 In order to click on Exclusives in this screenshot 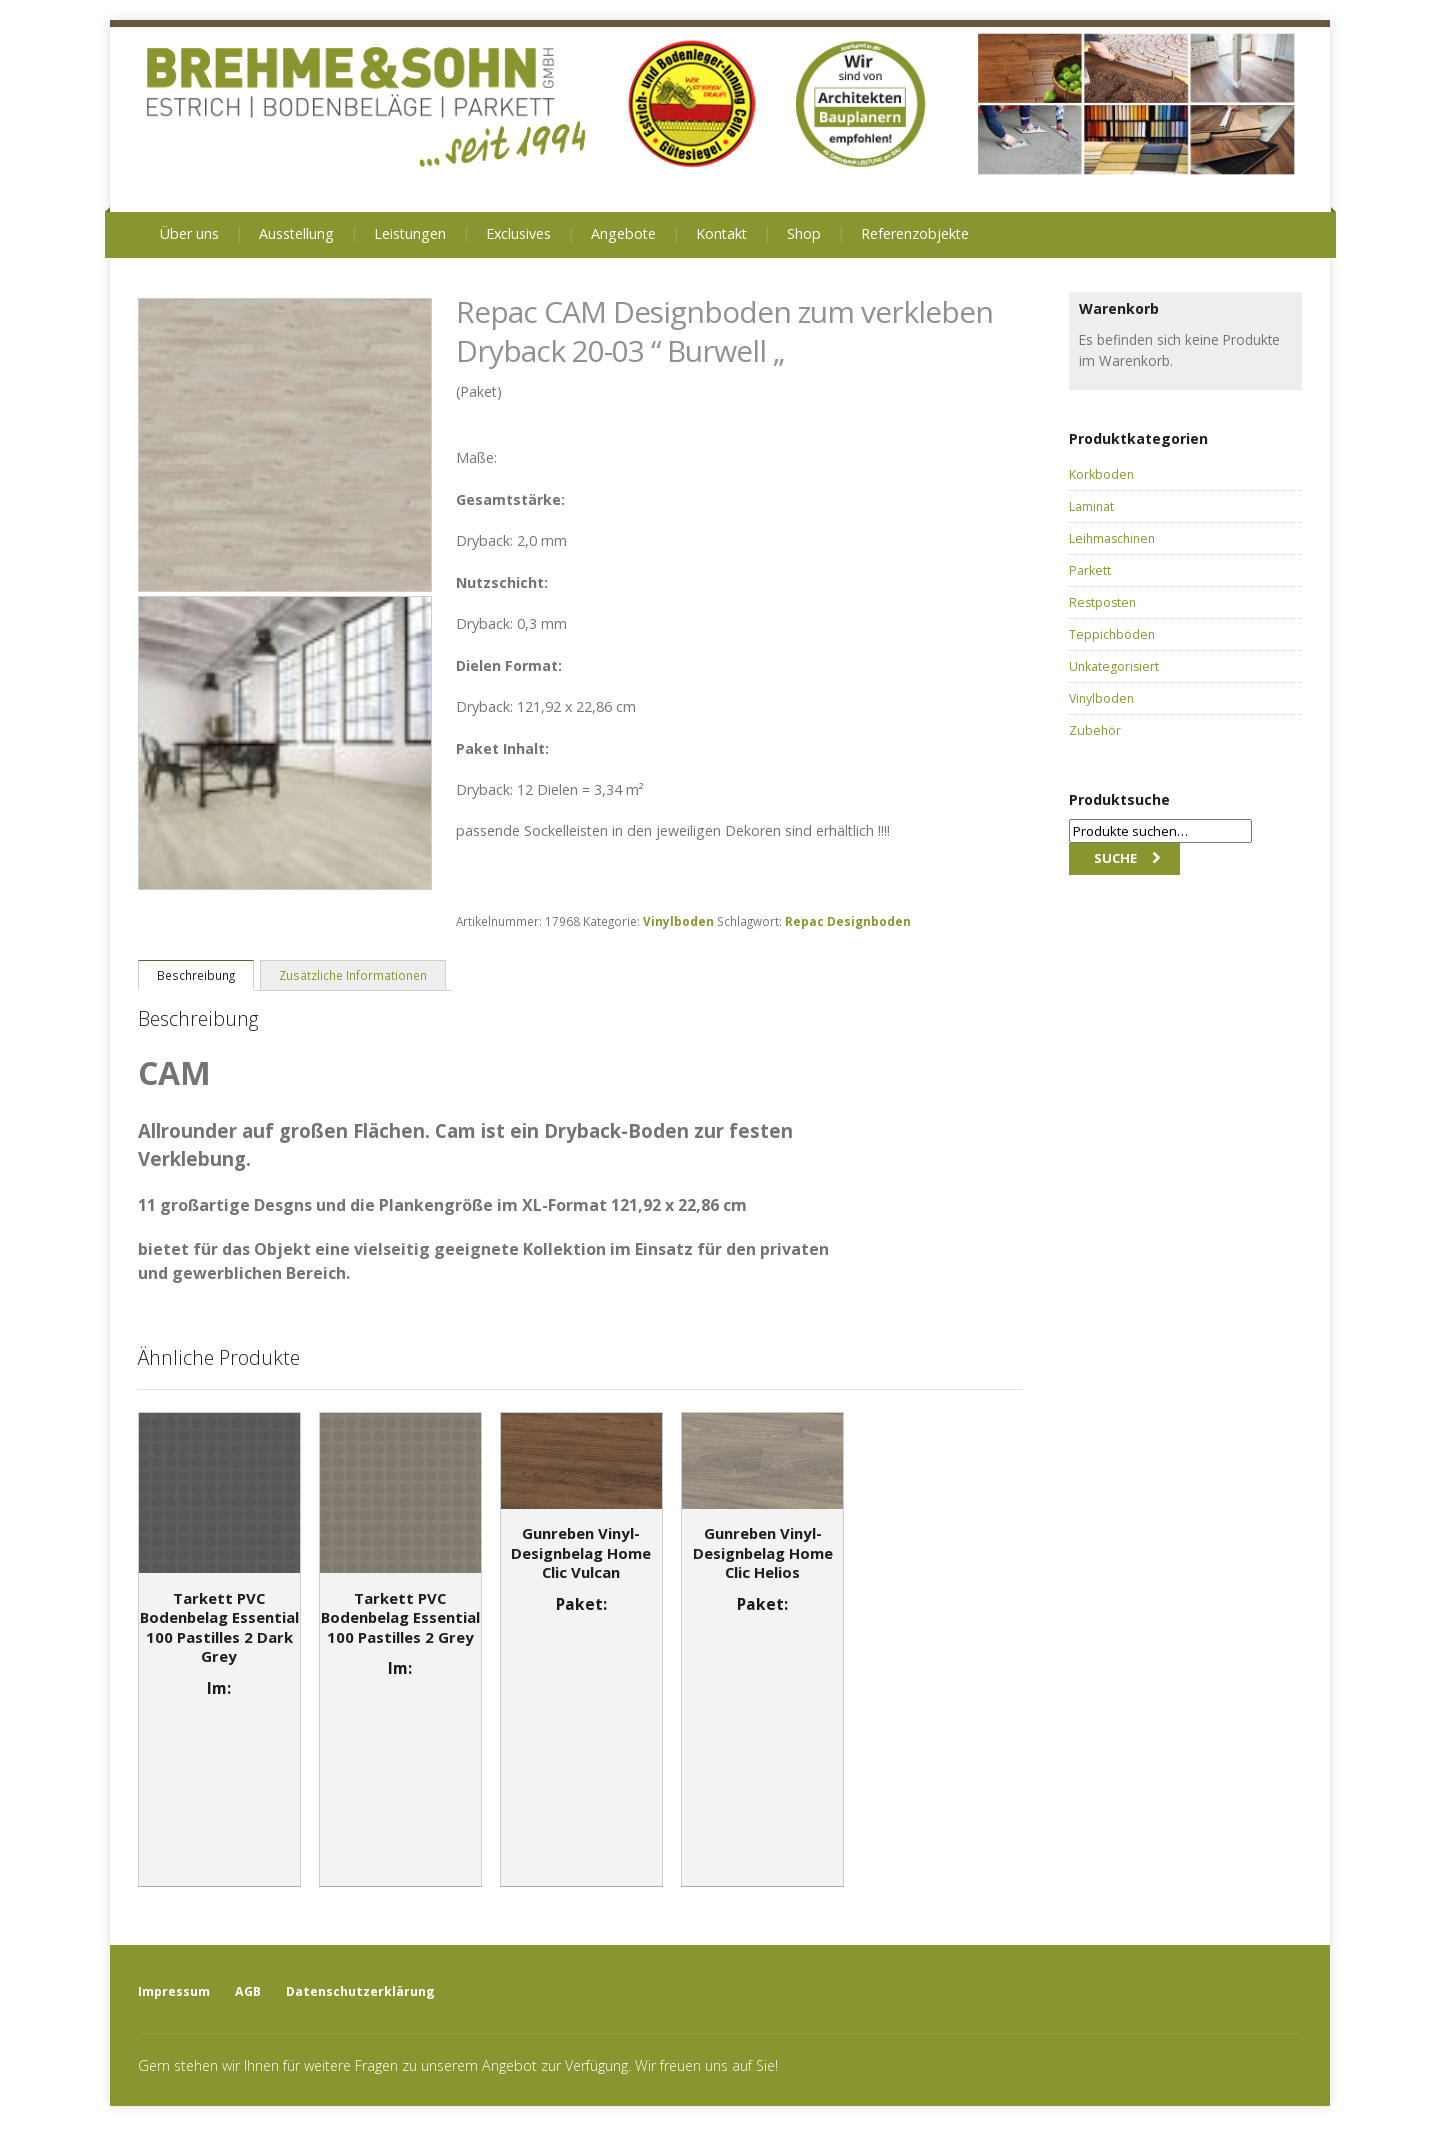, I will do `click(518, 233)`.